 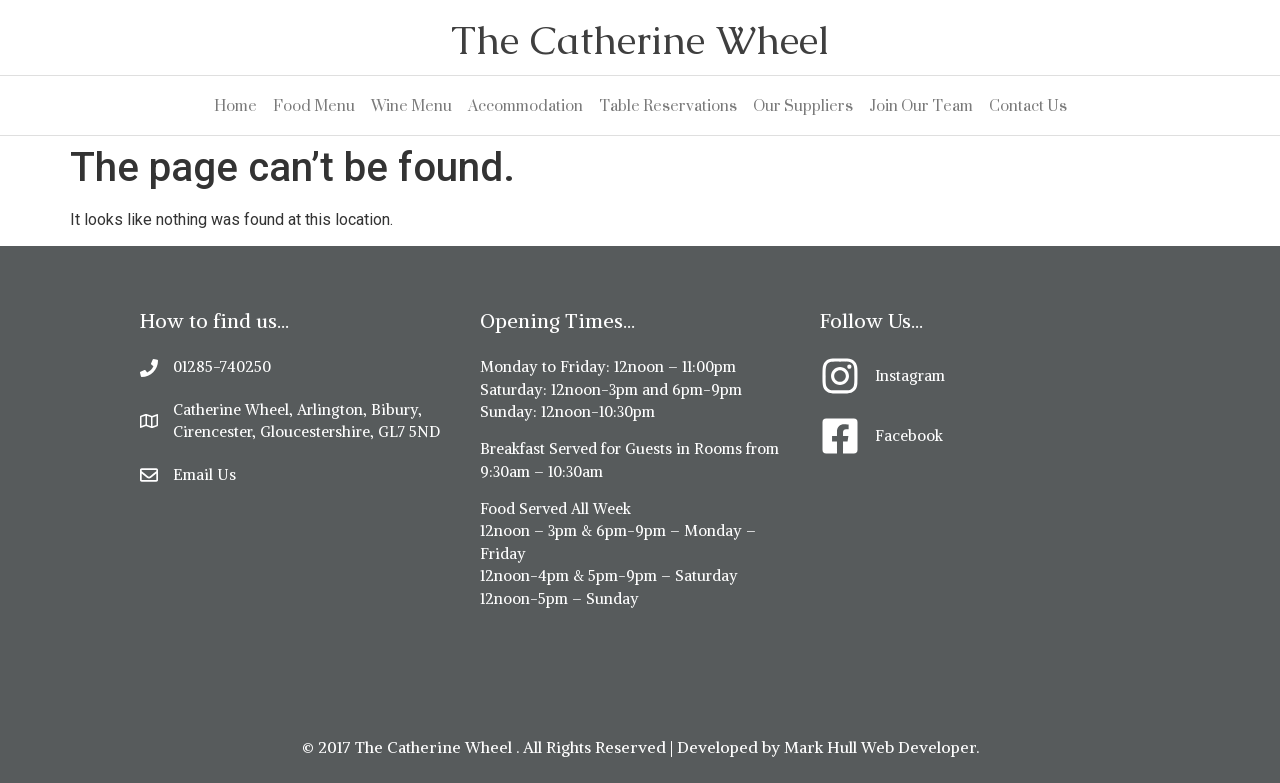 I want to click on Accommodation, so click(x=525, y=105).